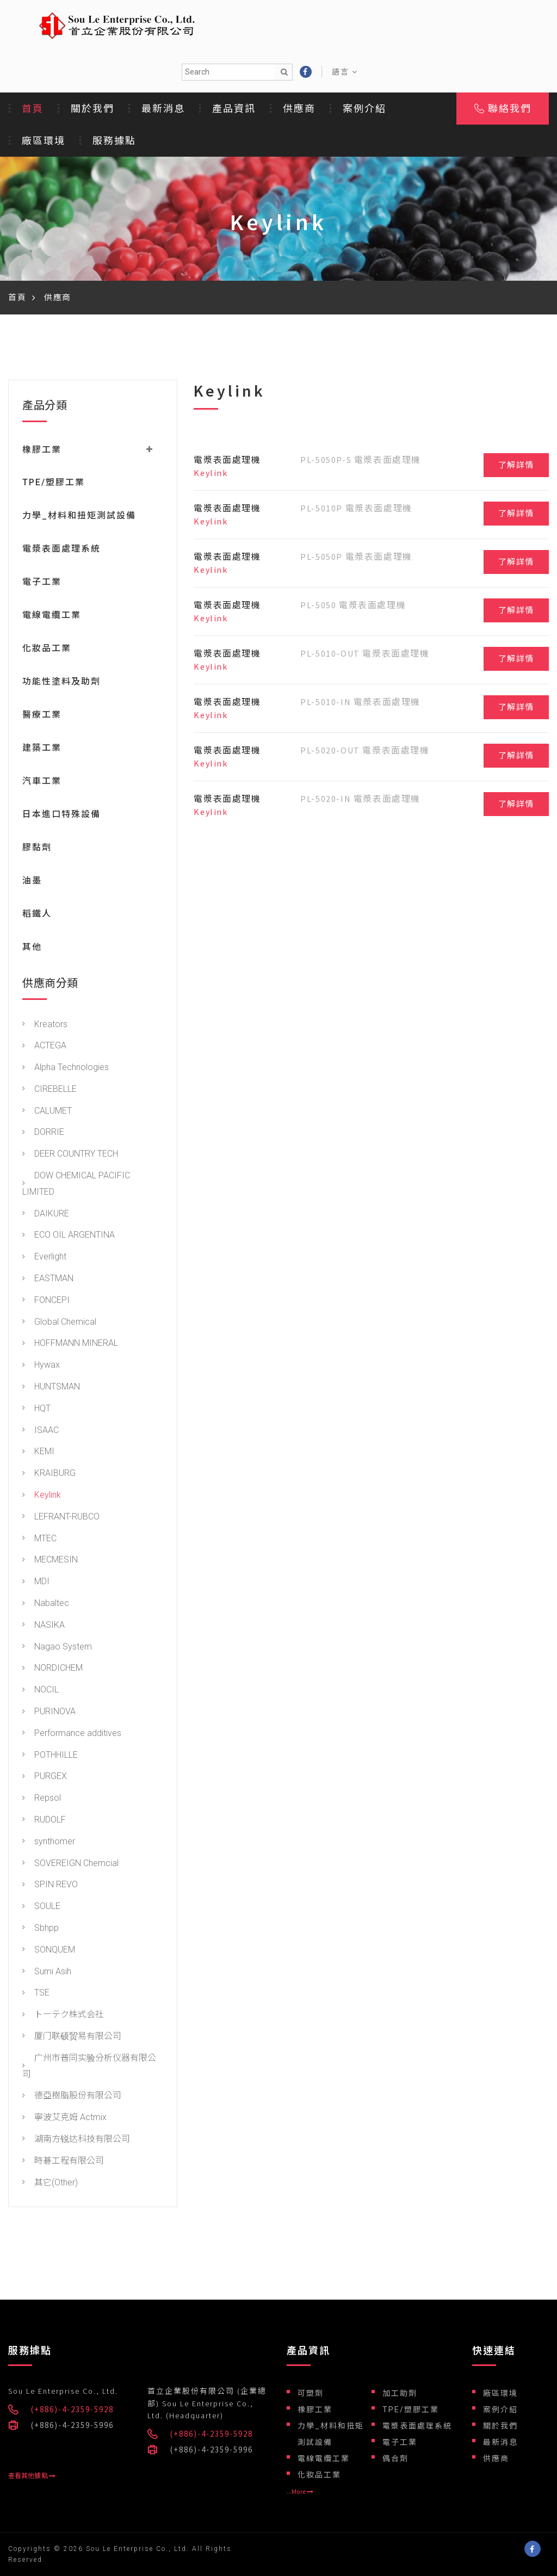 The image size is (557, 2576). Describe the element at coordinates (364, 108) in the screenshot. I see `案例介紹` at that location.